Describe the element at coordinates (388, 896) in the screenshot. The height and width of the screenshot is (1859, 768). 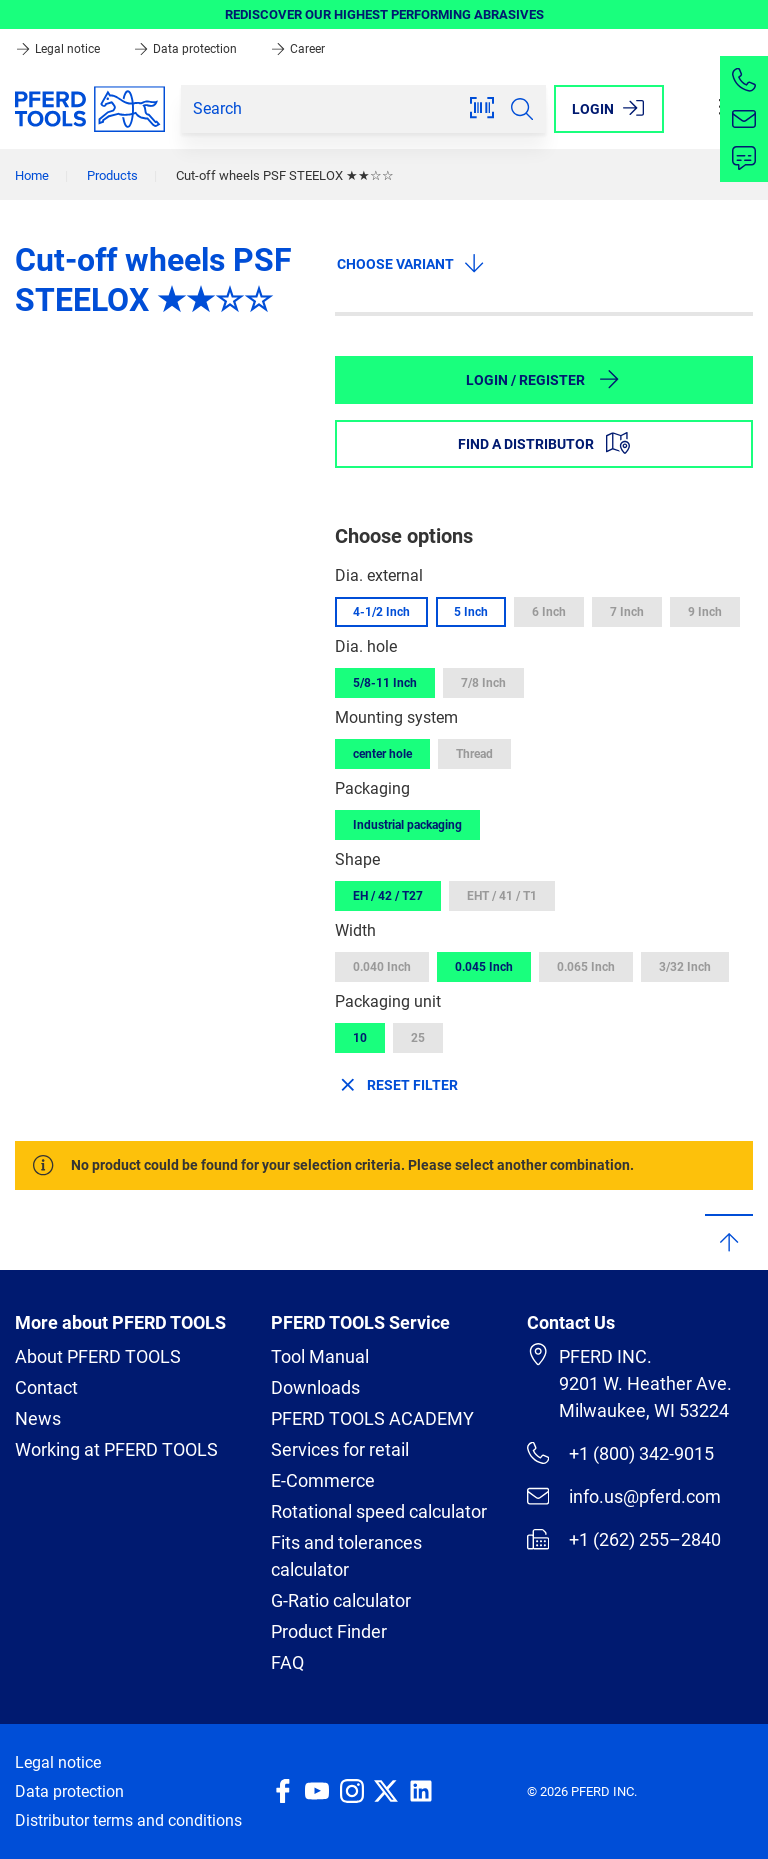
I see `EH / 42 / T27` at that location.